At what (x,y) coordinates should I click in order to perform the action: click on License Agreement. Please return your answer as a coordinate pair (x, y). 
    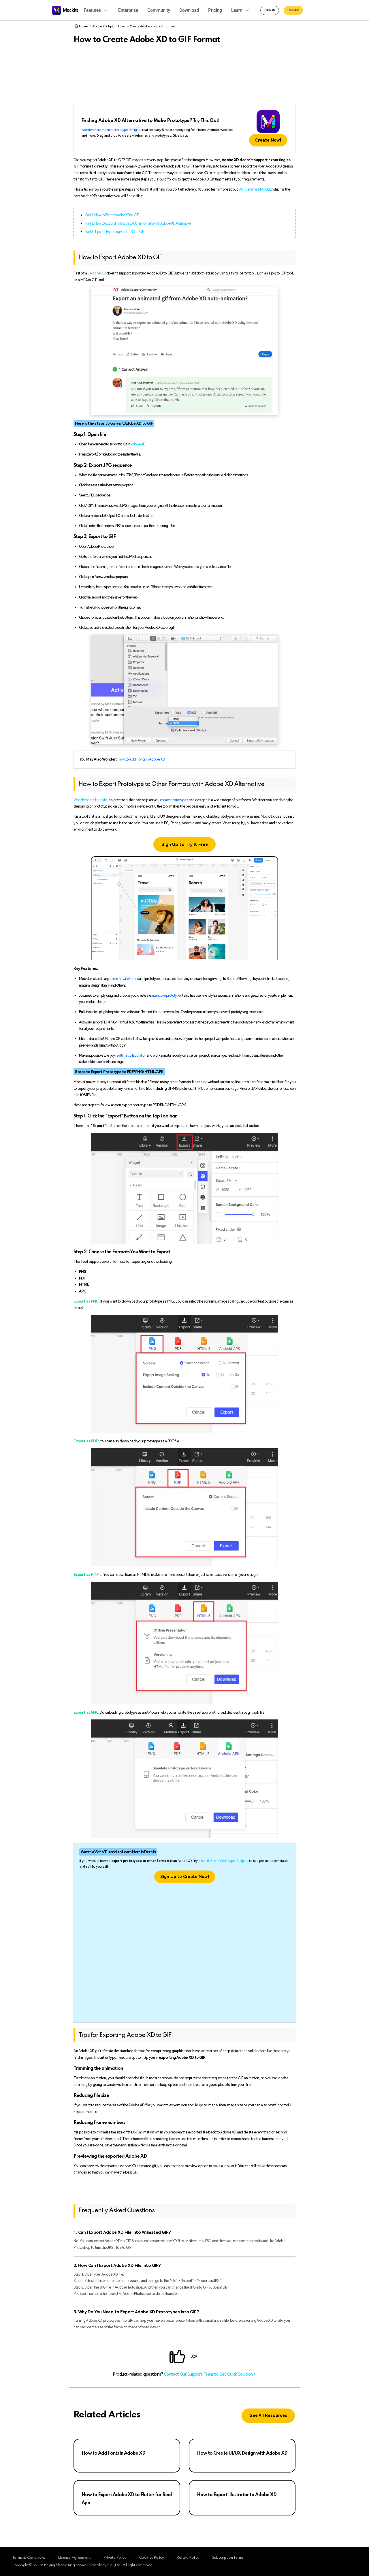
    Looking at the image, I should click on (76, 2557).